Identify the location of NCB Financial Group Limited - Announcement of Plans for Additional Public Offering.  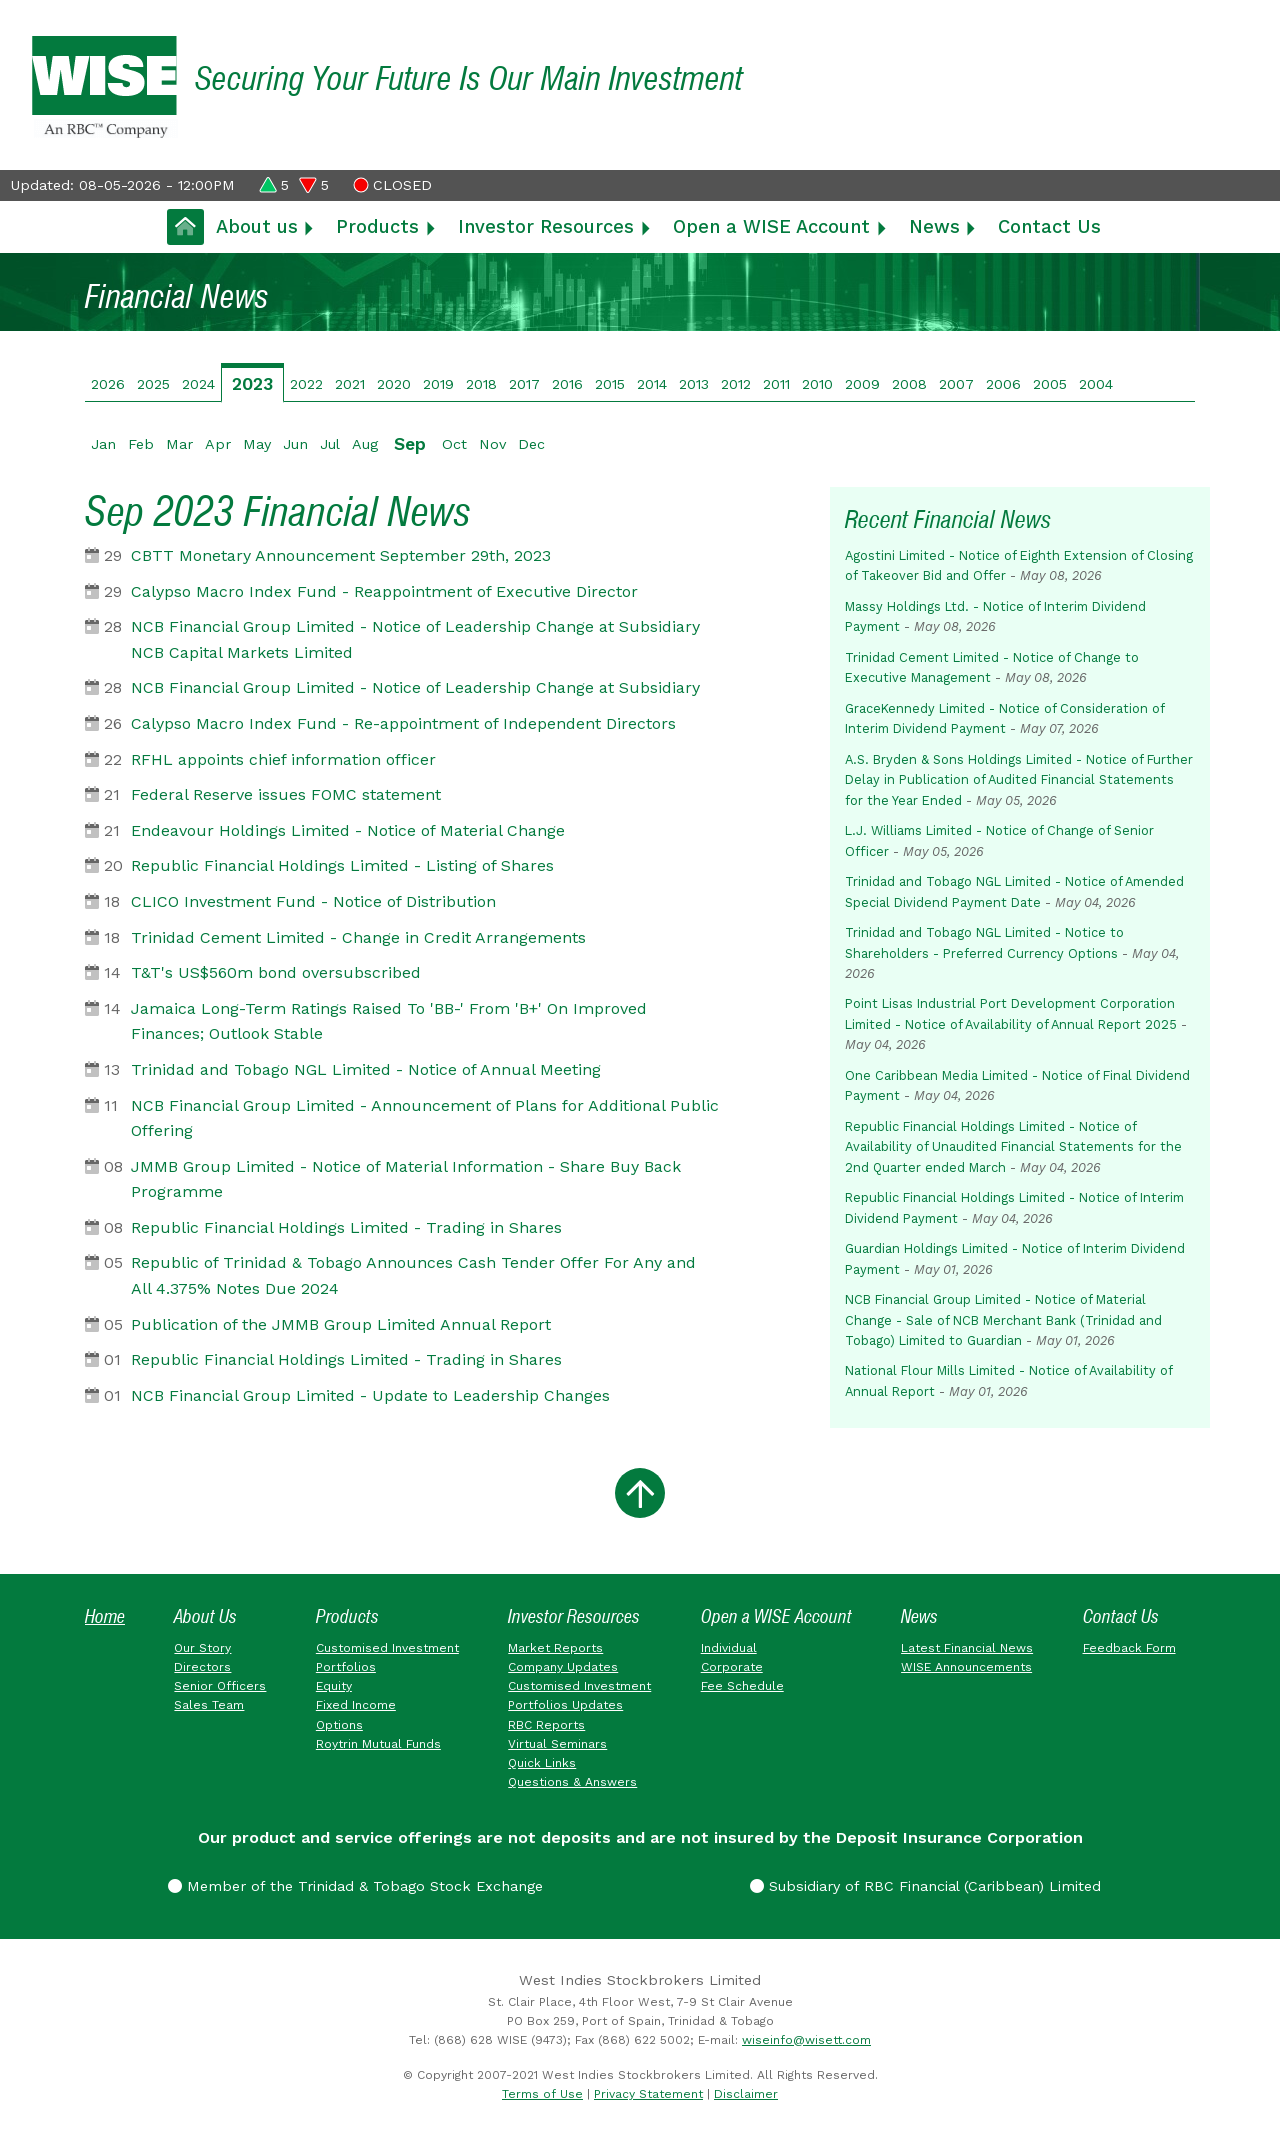
(425, 1118).